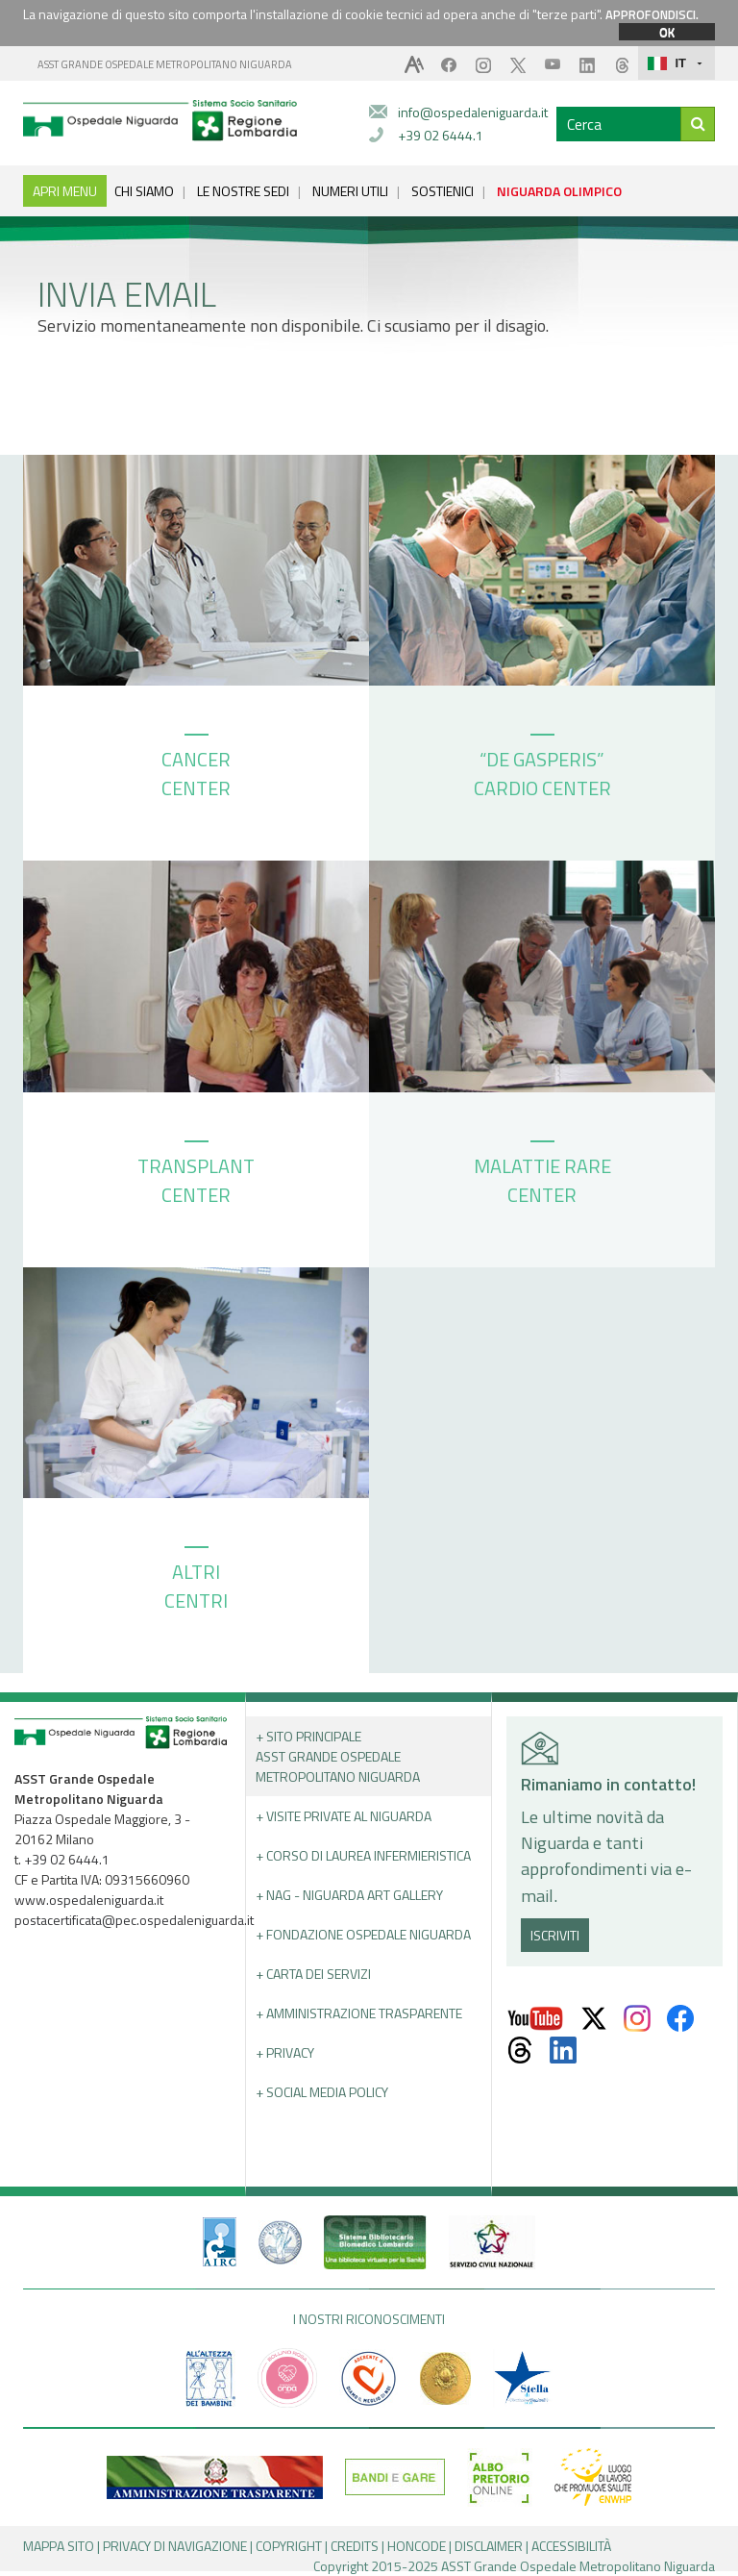 The width and height of the screenshot is (738, 2576). Describe the element at coordinates (571, 2546) in the screenshot. I see `ACCESSIBILITÀ` at that location.